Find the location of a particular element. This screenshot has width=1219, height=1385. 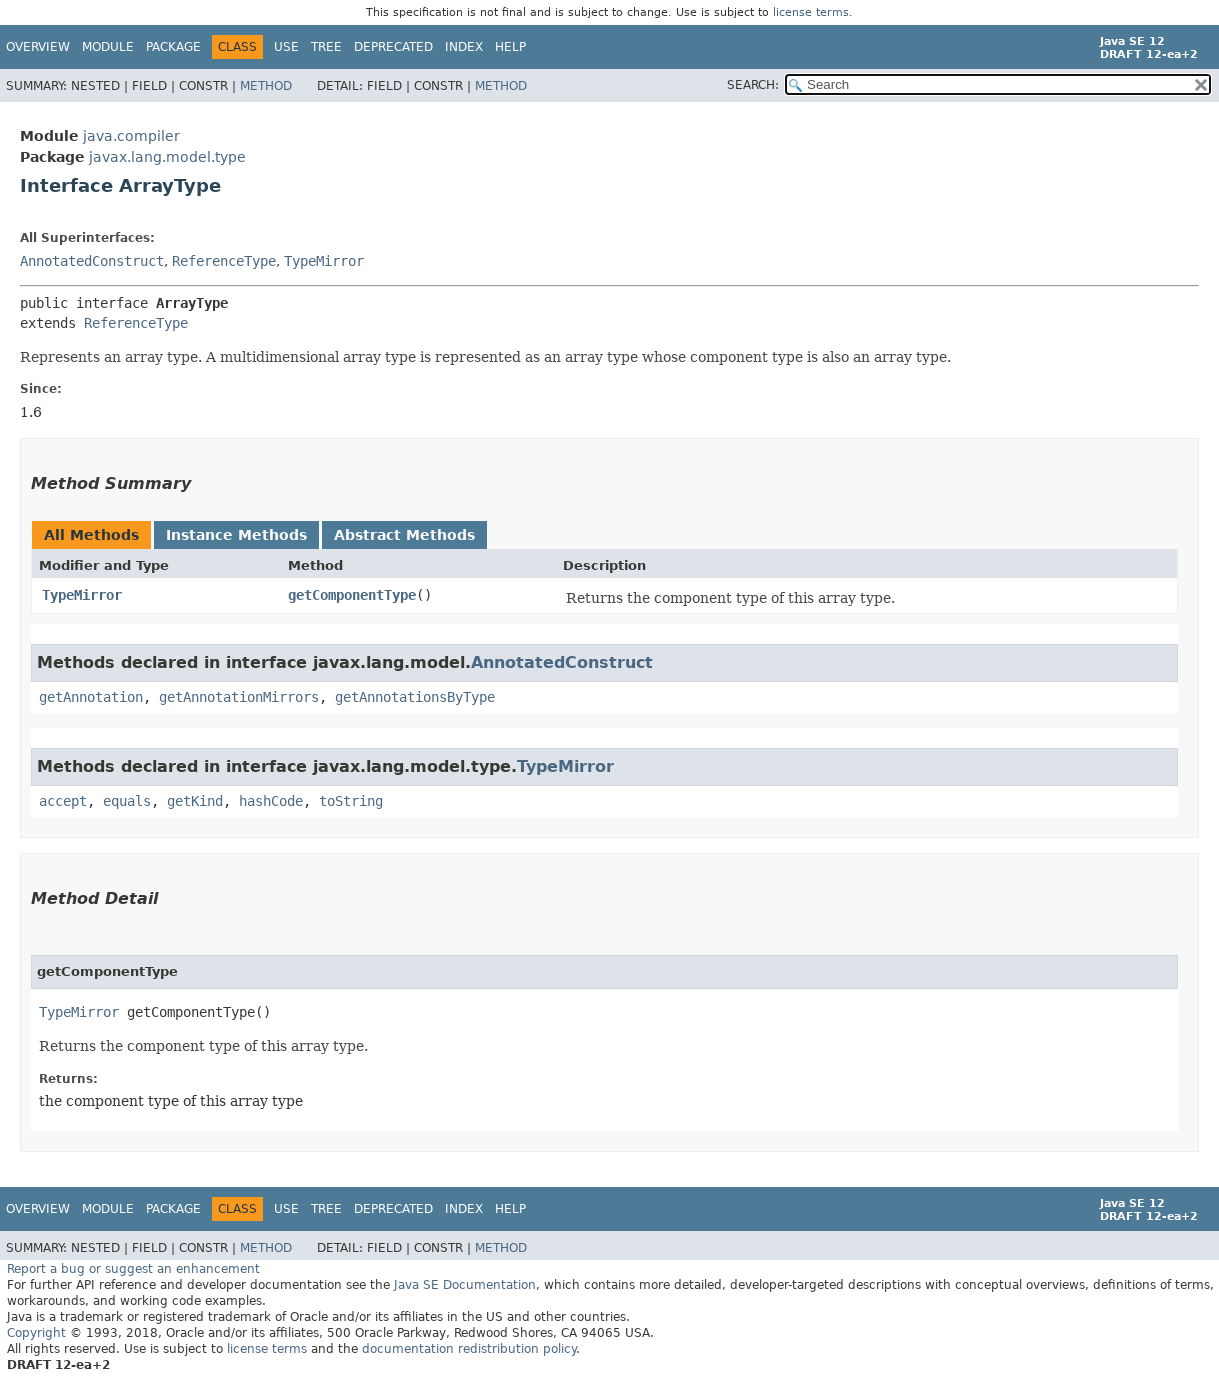

Instance Methods is located at coordinates (236, 535).